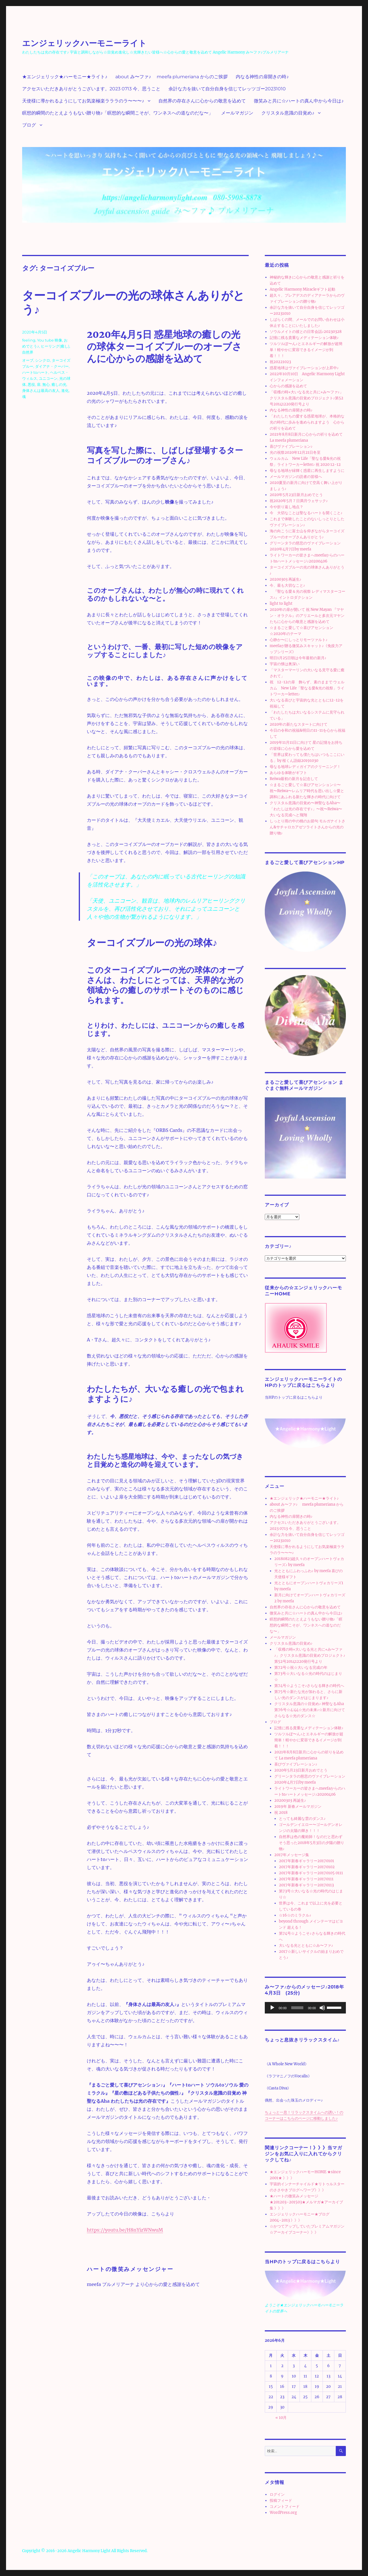 This screenshot has width=368, height=2576. Describe the element at coordinates (285, 663) in the screenshot. I see `宇宙の懐は奥深い` at that location.